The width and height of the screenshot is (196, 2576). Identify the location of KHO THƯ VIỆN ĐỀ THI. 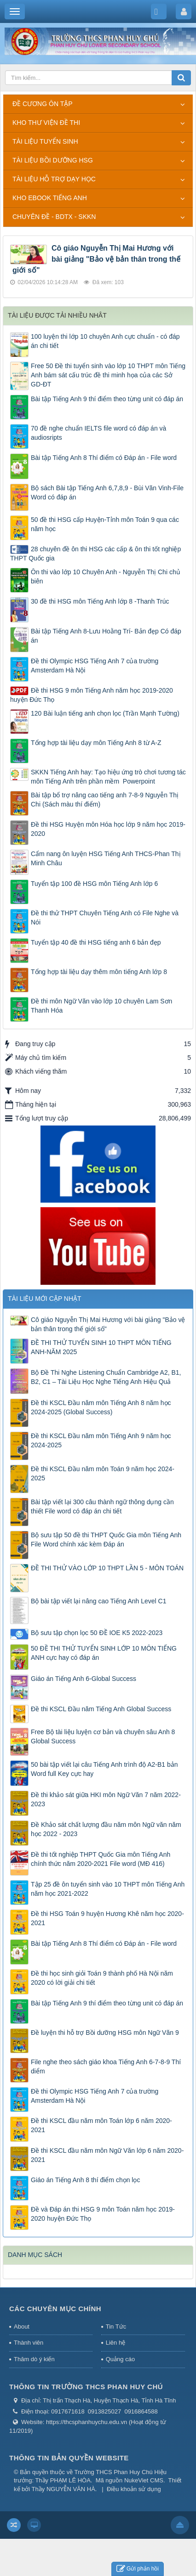
(46, 122).